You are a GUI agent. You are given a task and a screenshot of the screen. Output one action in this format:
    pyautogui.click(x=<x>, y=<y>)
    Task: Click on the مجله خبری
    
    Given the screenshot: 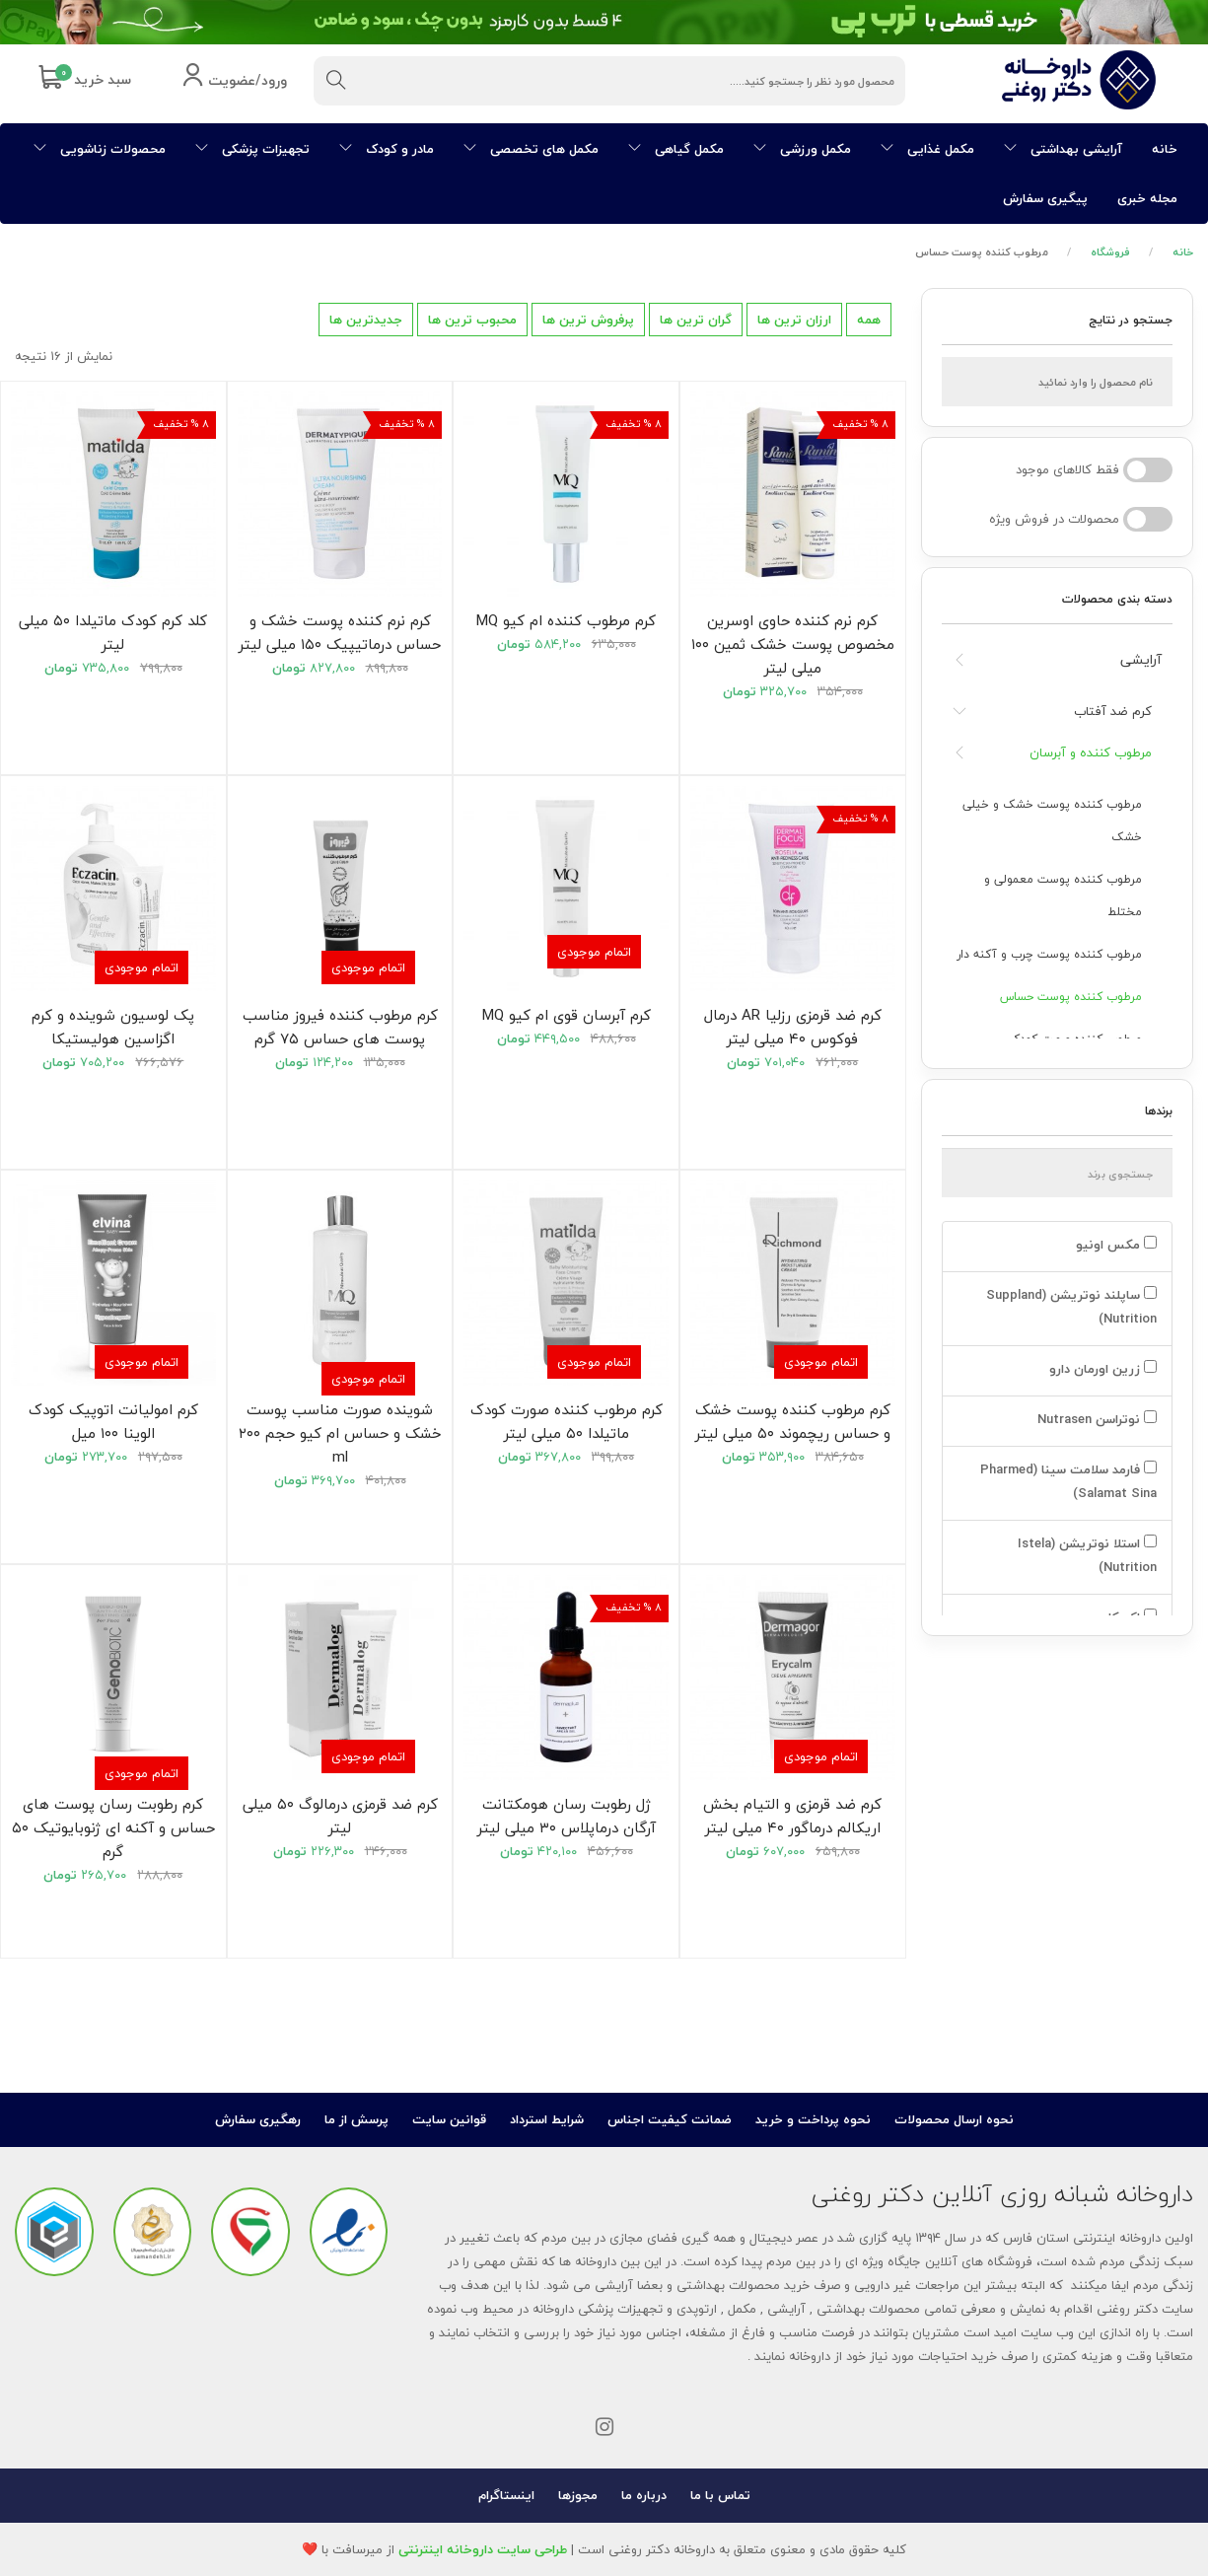 What is the action you would take?
    pyautogui.click(x=1147, y=198)
    